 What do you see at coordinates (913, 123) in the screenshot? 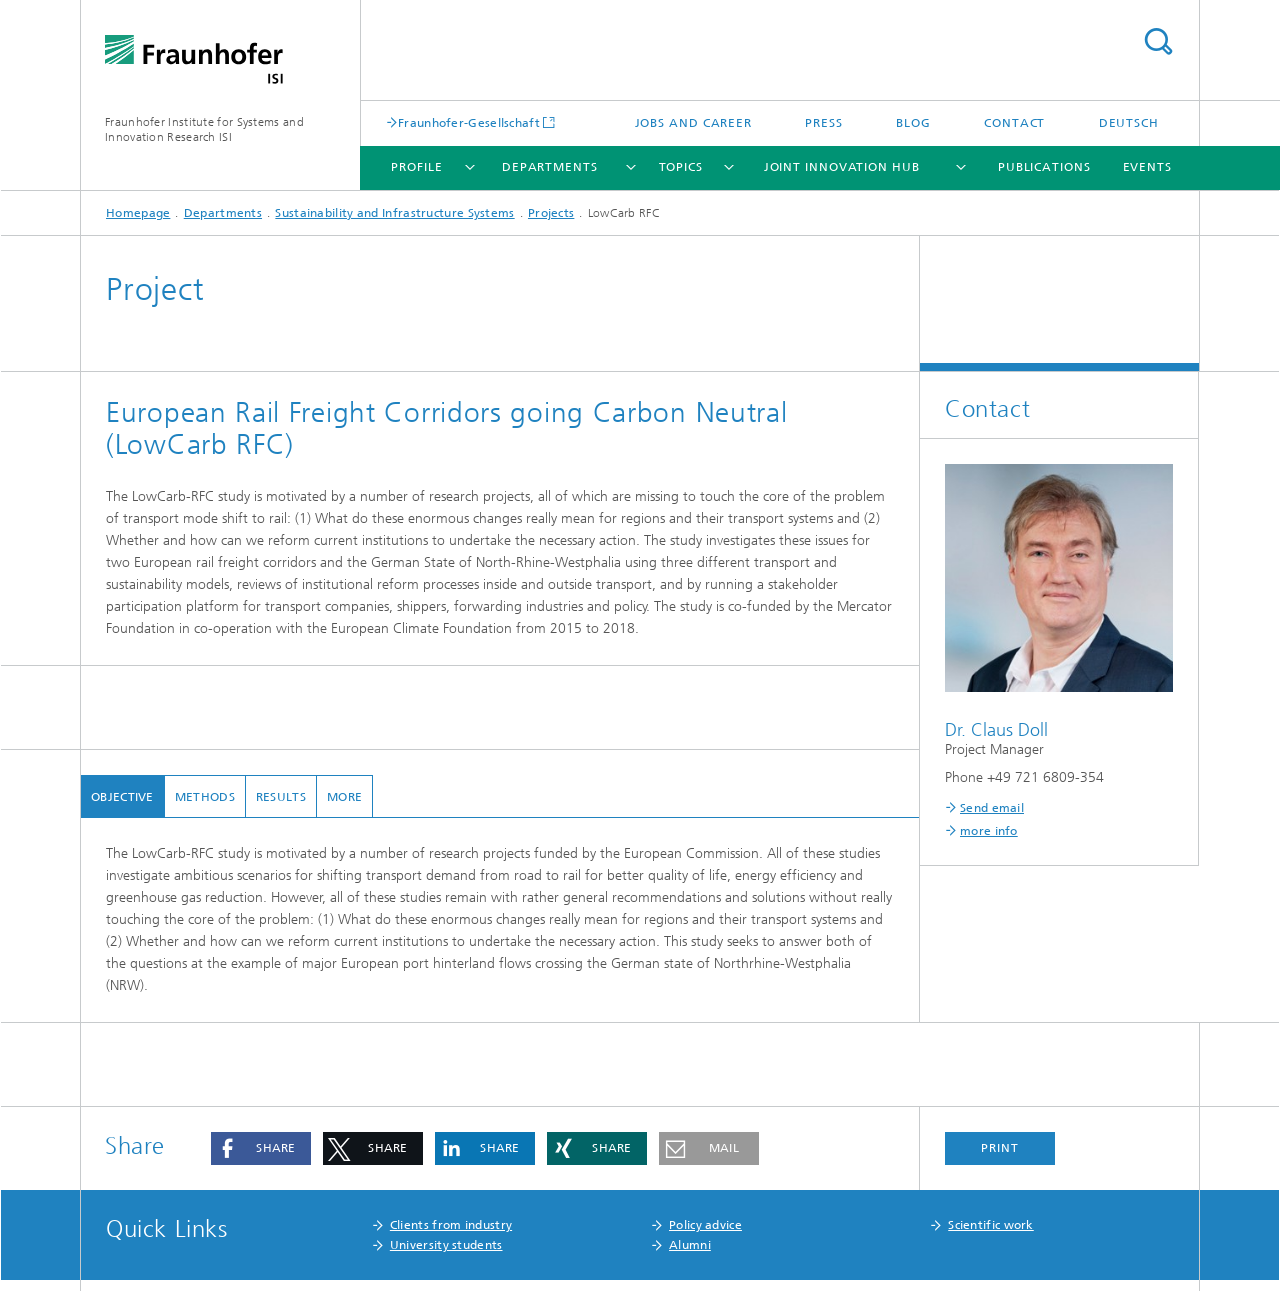
I see `Blog` at bounding box center [913, 123].